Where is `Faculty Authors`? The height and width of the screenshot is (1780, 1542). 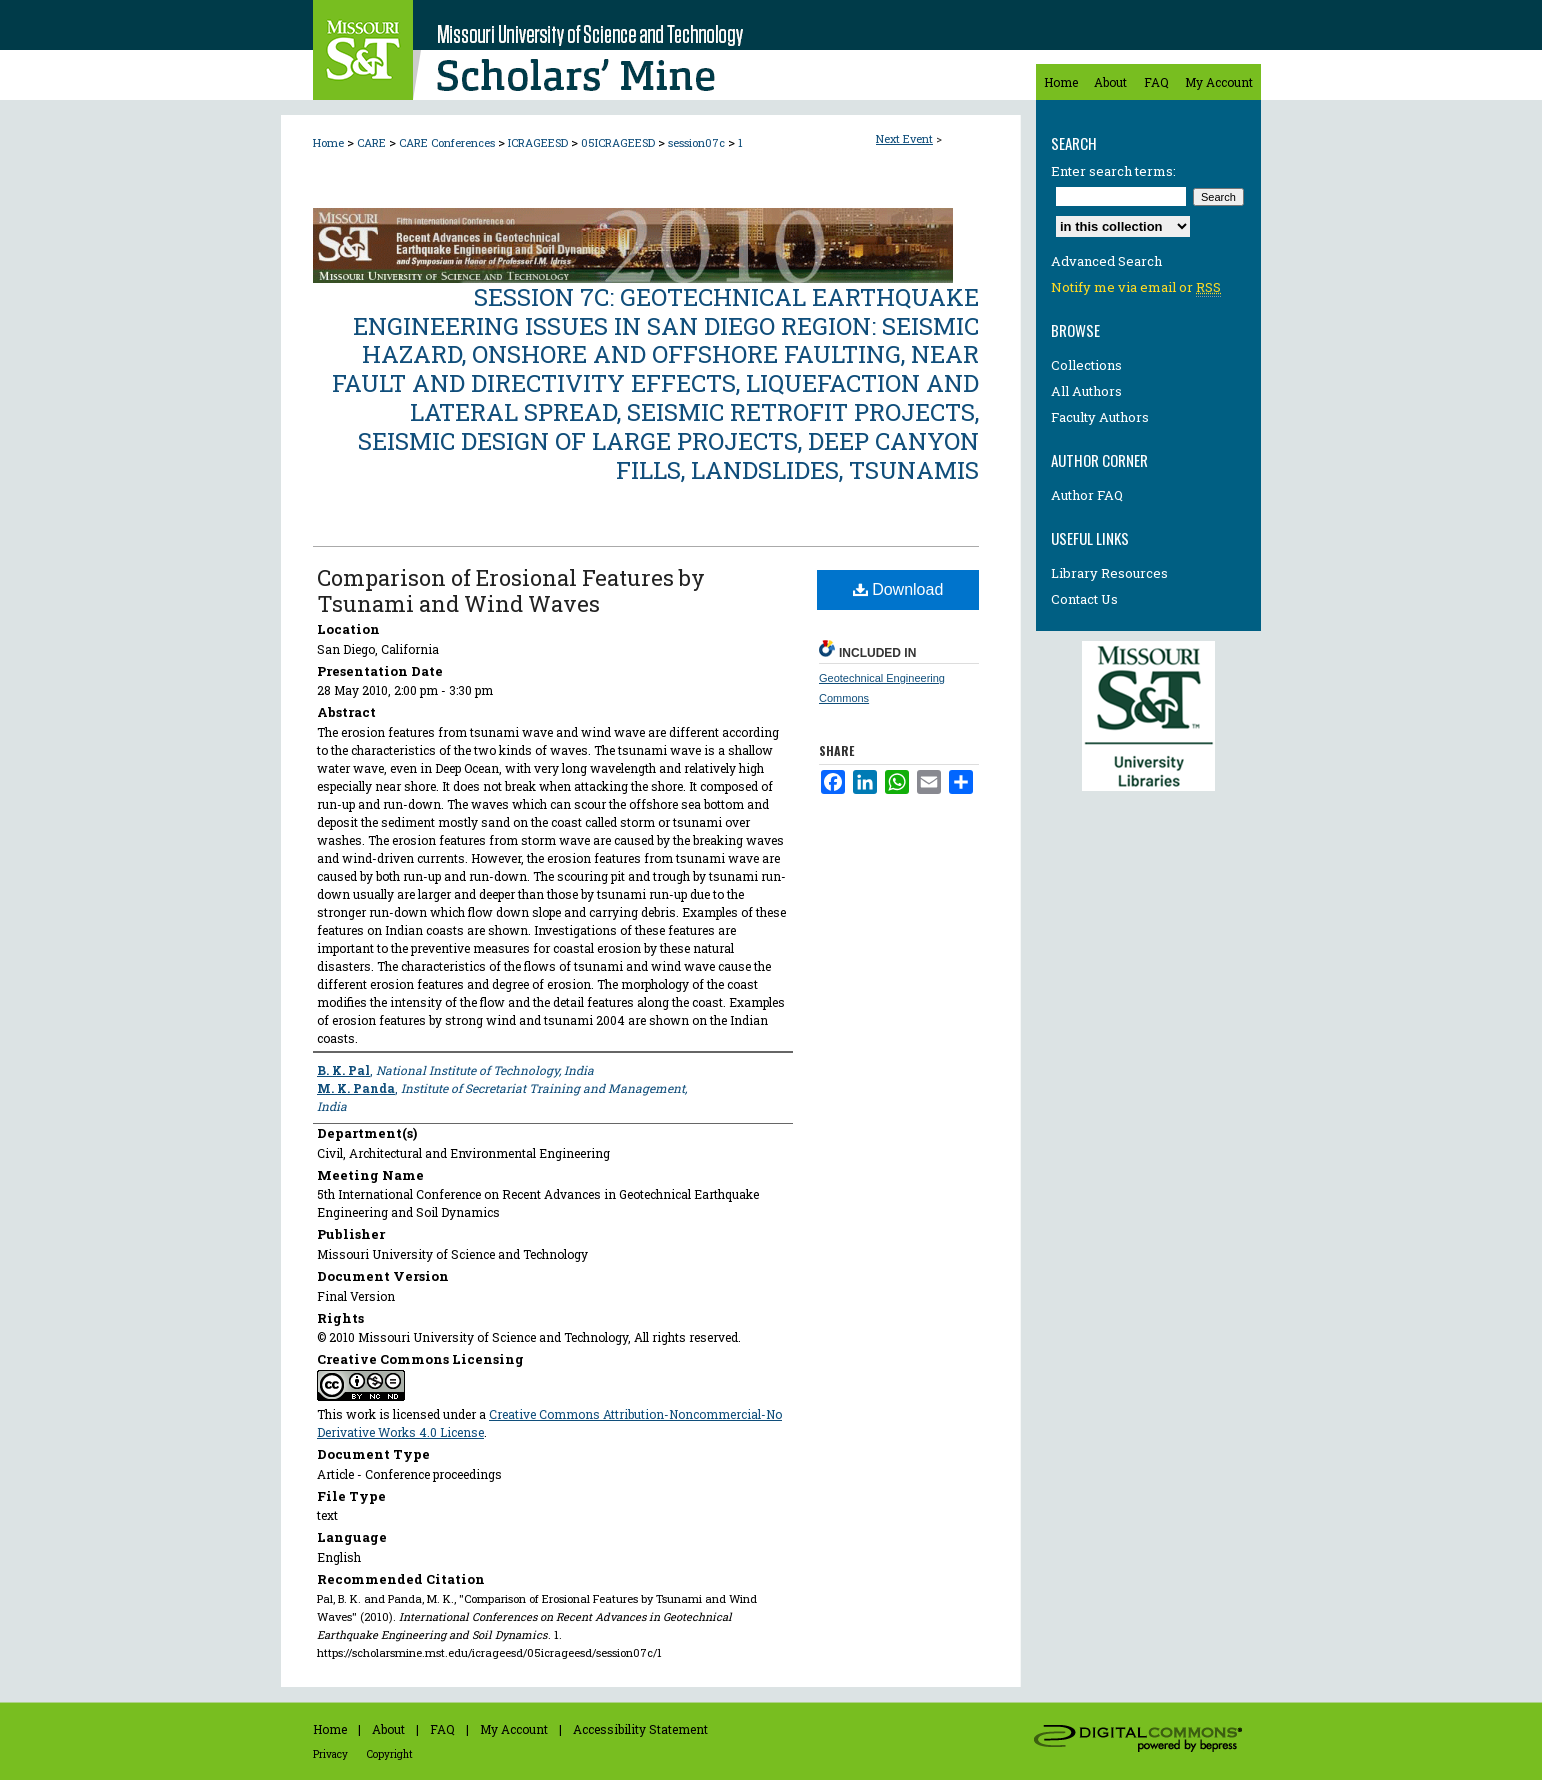
Faculty Authors is located at coordinates (1100, 417).